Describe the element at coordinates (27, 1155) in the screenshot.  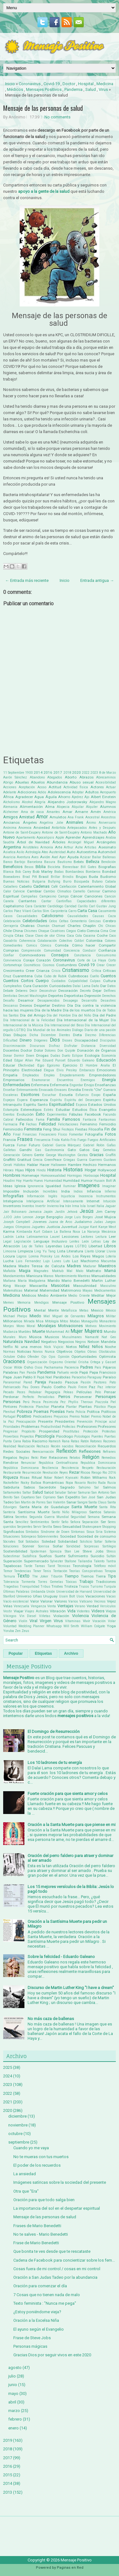
I see `Género` at that location.